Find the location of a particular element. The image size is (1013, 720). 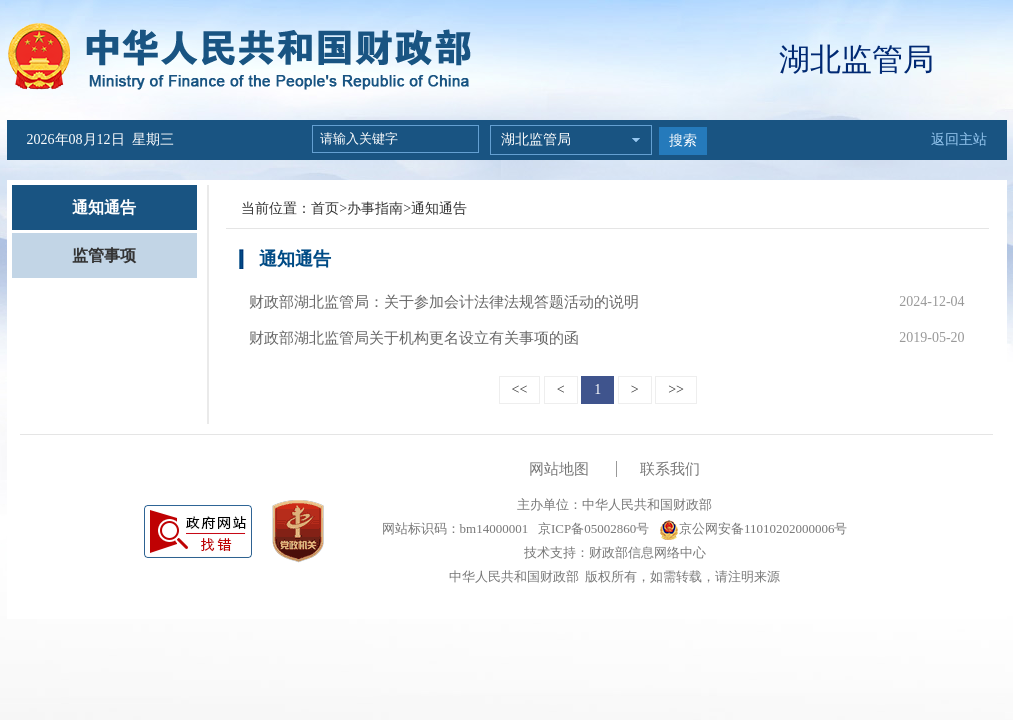

监管事项 is located at coordinates (104, 255).